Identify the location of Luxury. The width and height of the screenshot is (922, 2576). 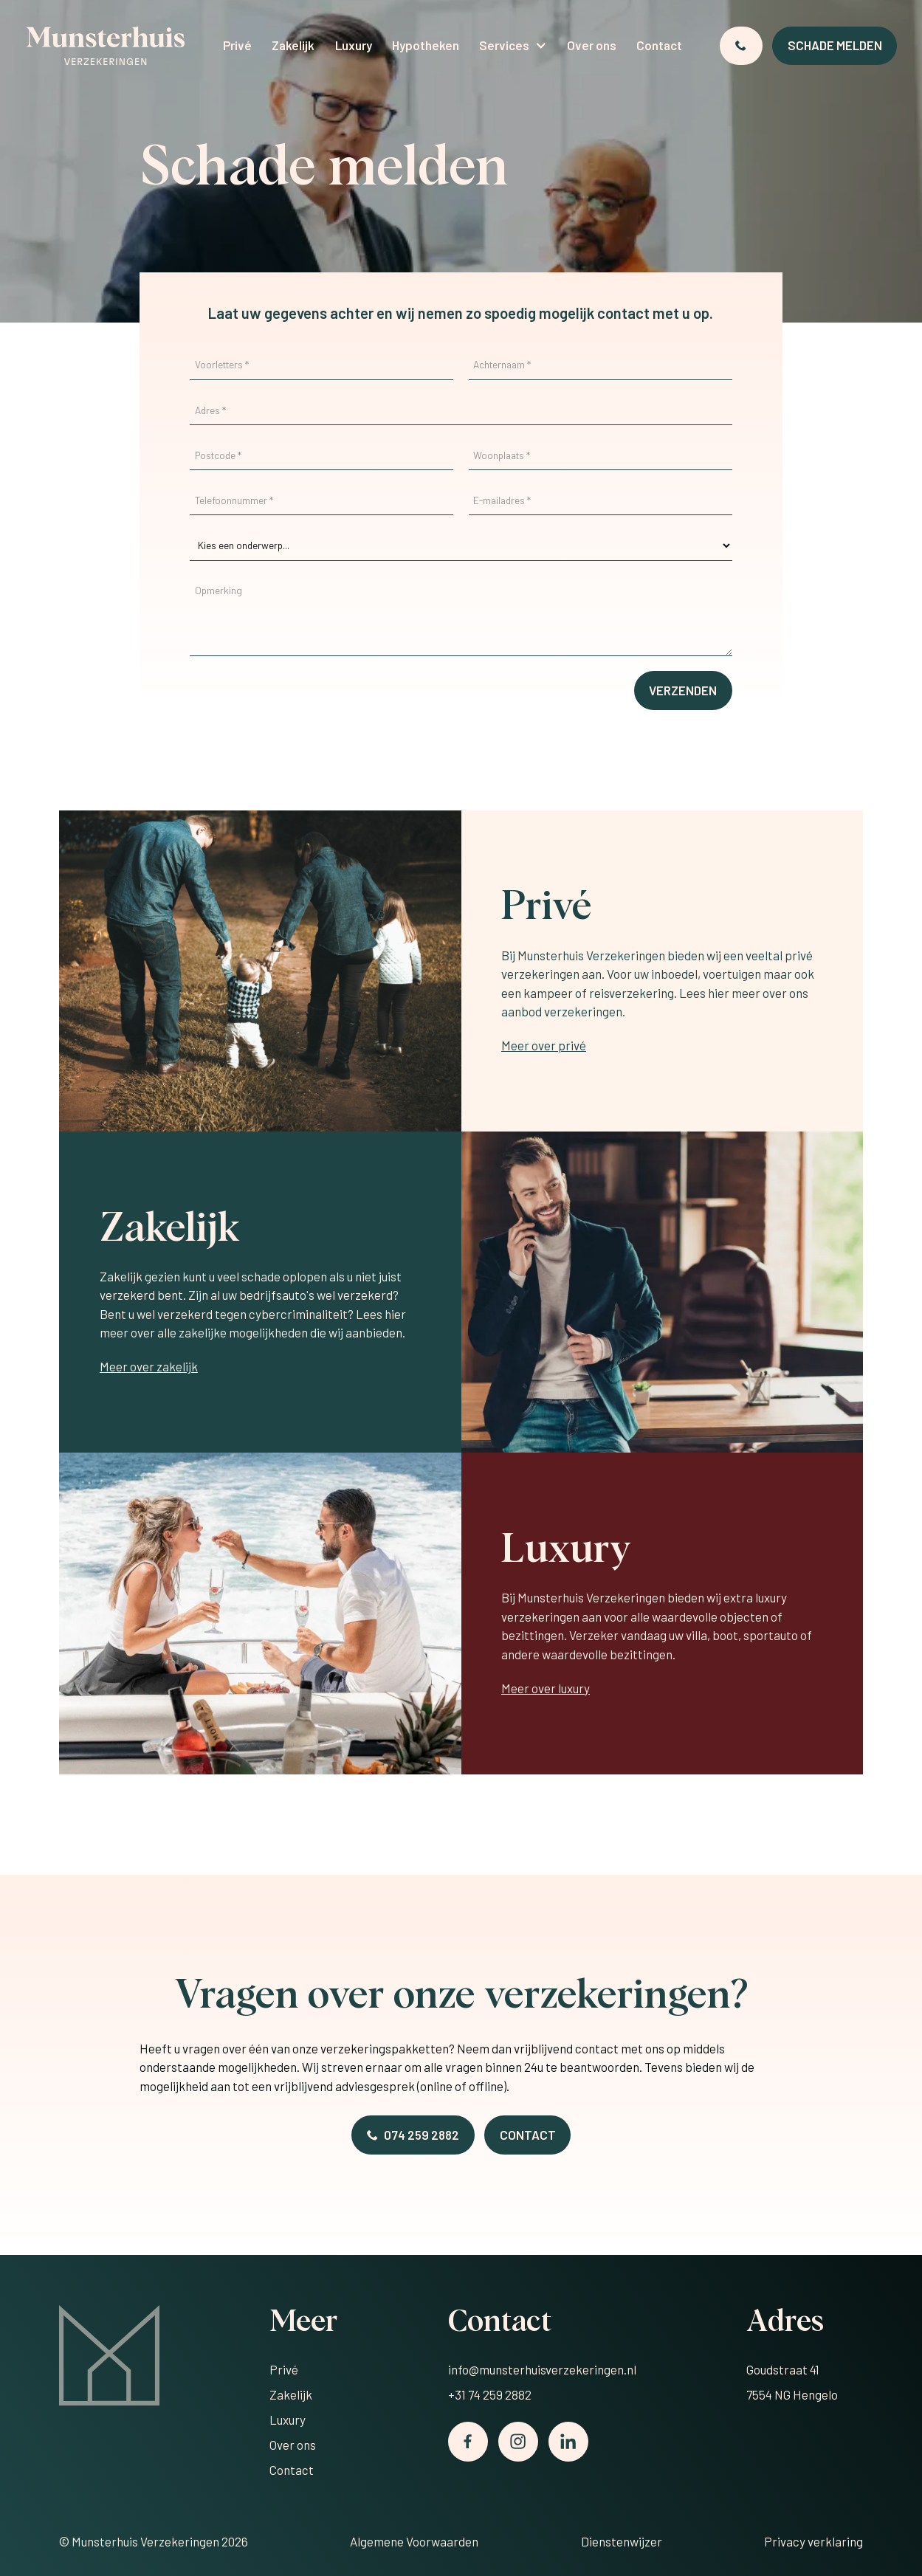
(353, 45).